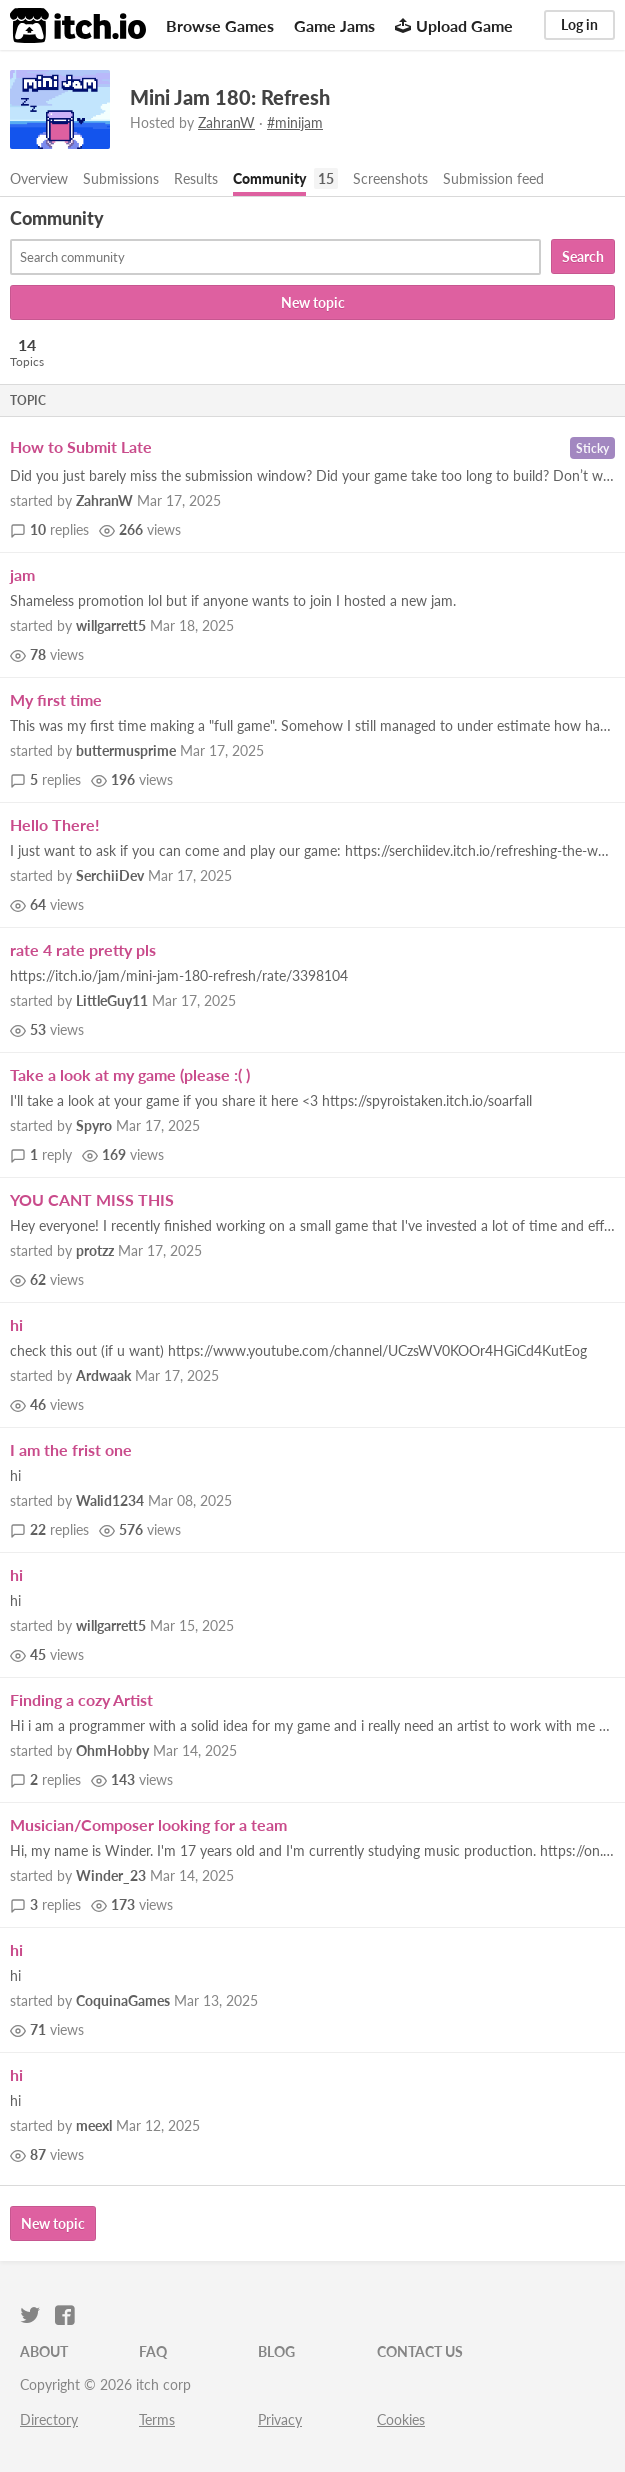 The height and width of the screenshot is (2472, 625). I want to click on Screenshots, so click(390, 178).